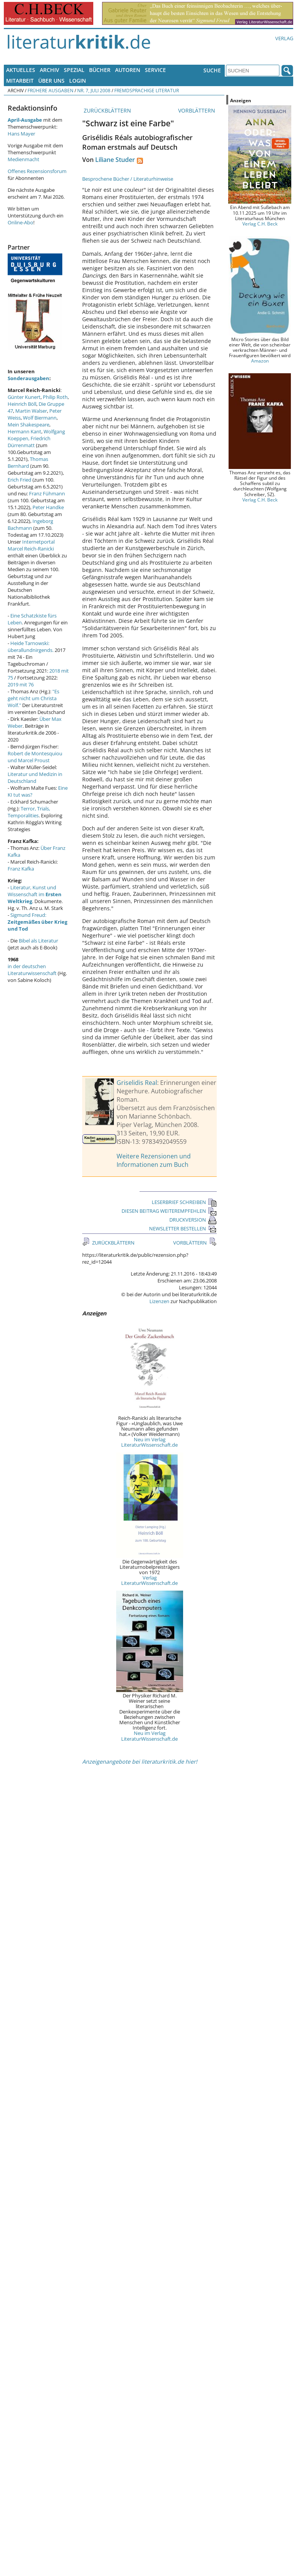  What do you see at coordinates (212, 70) in the screenshot?
I see `Suche` at bounding box center [212, 70].